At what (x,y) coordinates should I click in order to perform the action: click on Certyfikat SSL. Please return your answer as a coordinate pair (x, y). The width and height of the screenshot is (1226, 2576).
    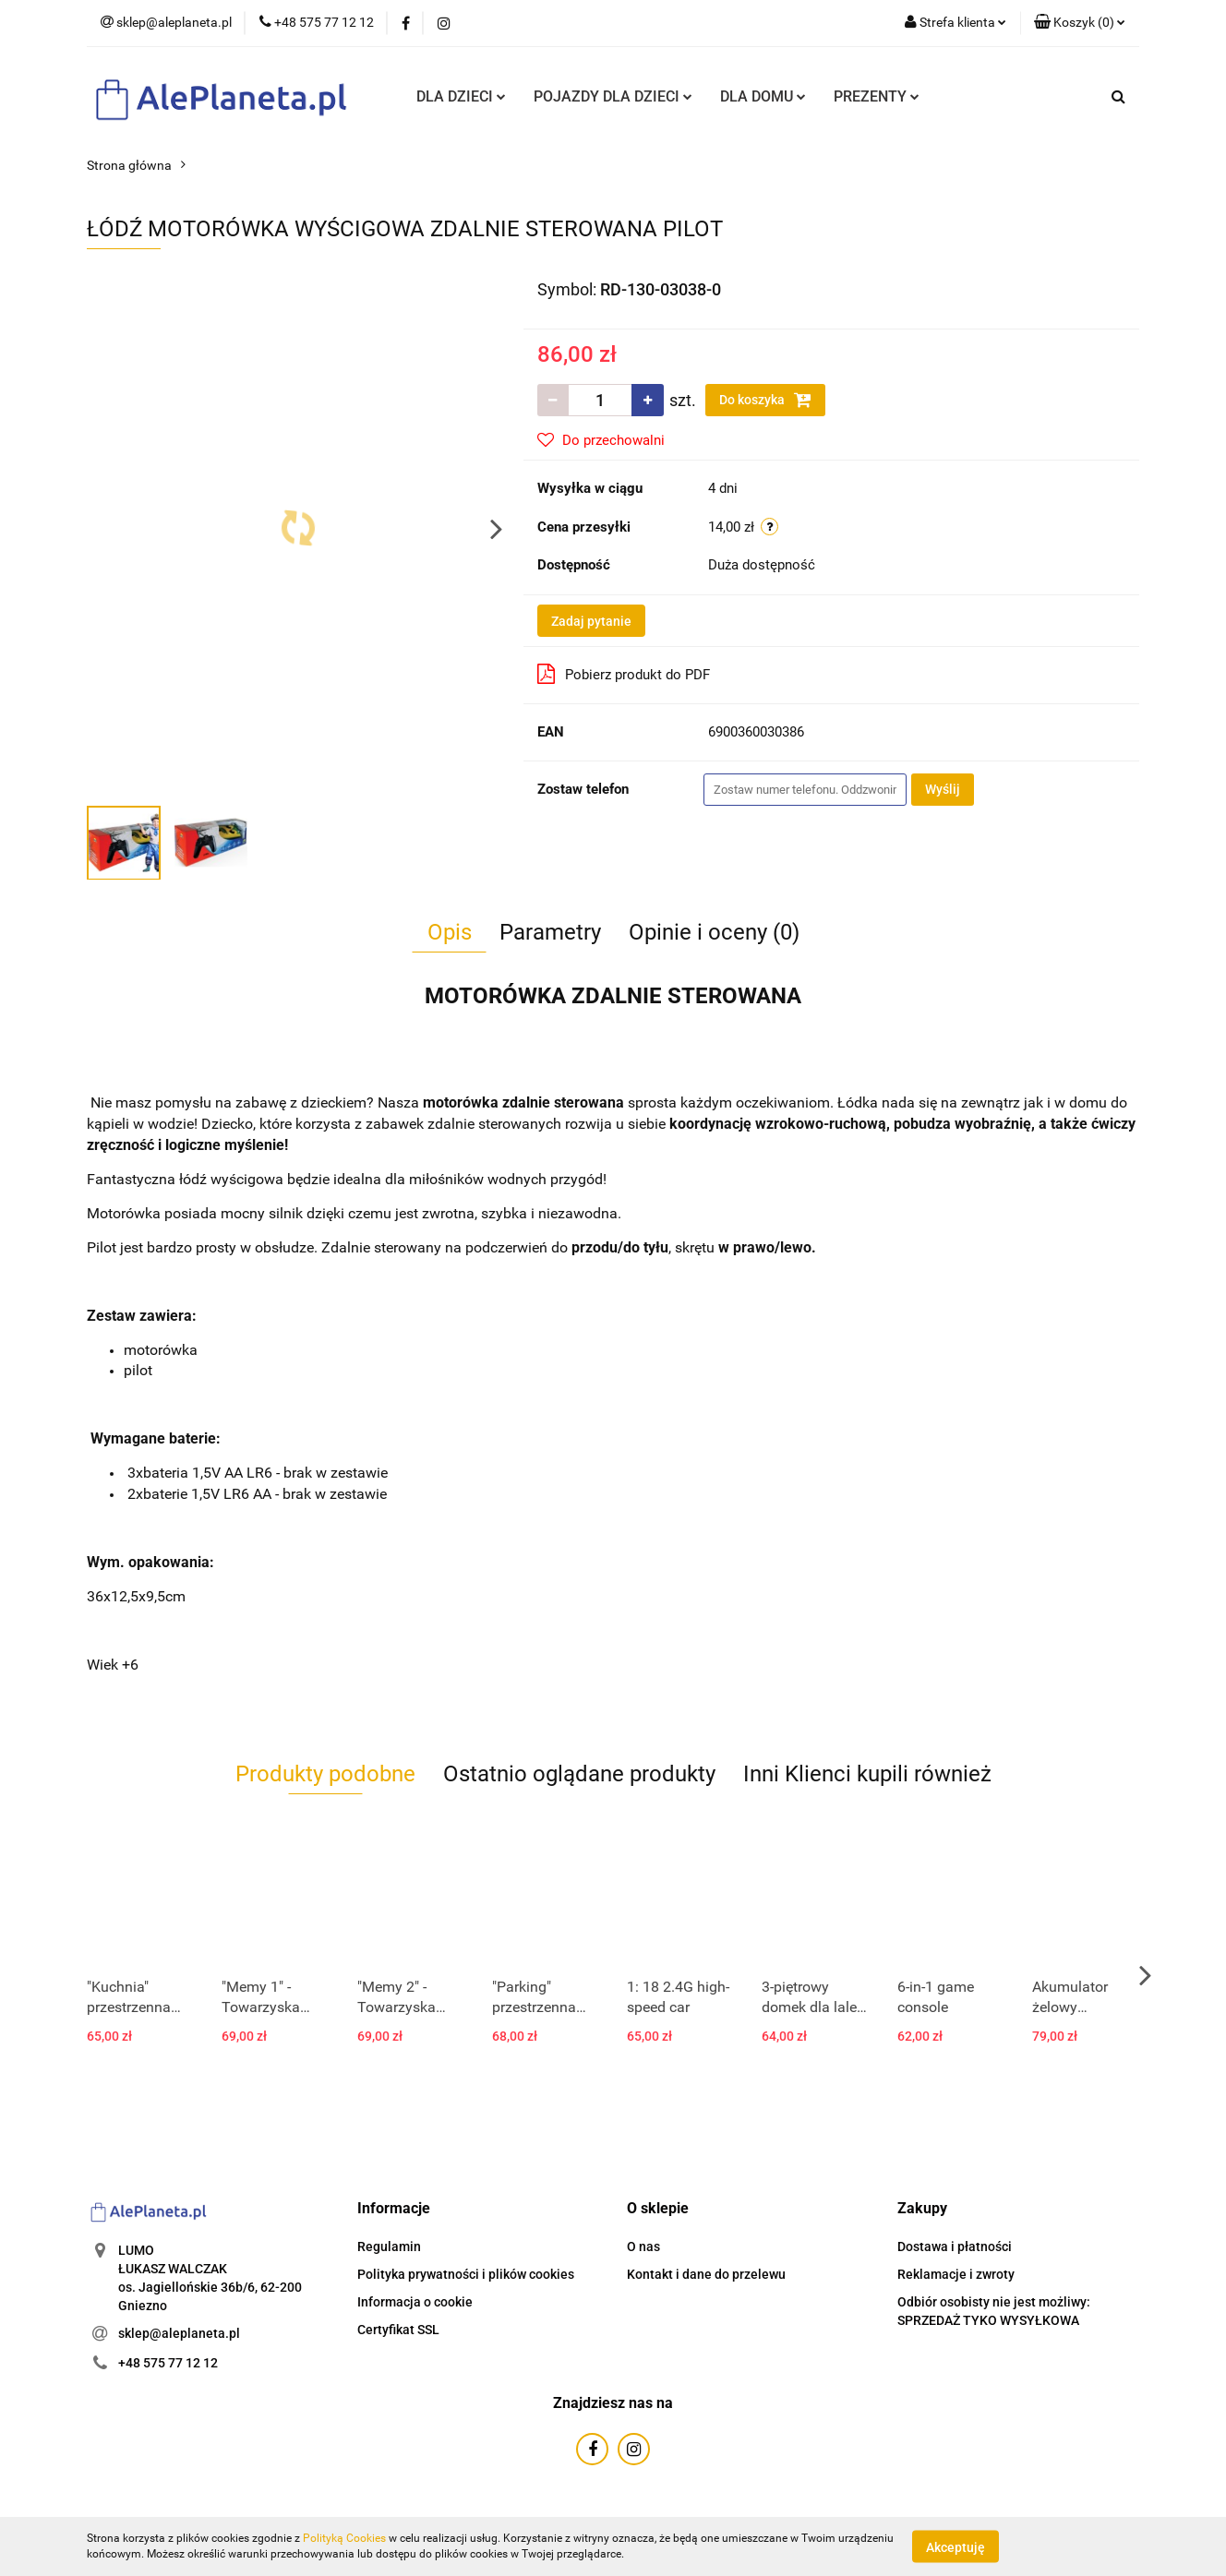
    Looking at the image, I should click on (398, 2329).